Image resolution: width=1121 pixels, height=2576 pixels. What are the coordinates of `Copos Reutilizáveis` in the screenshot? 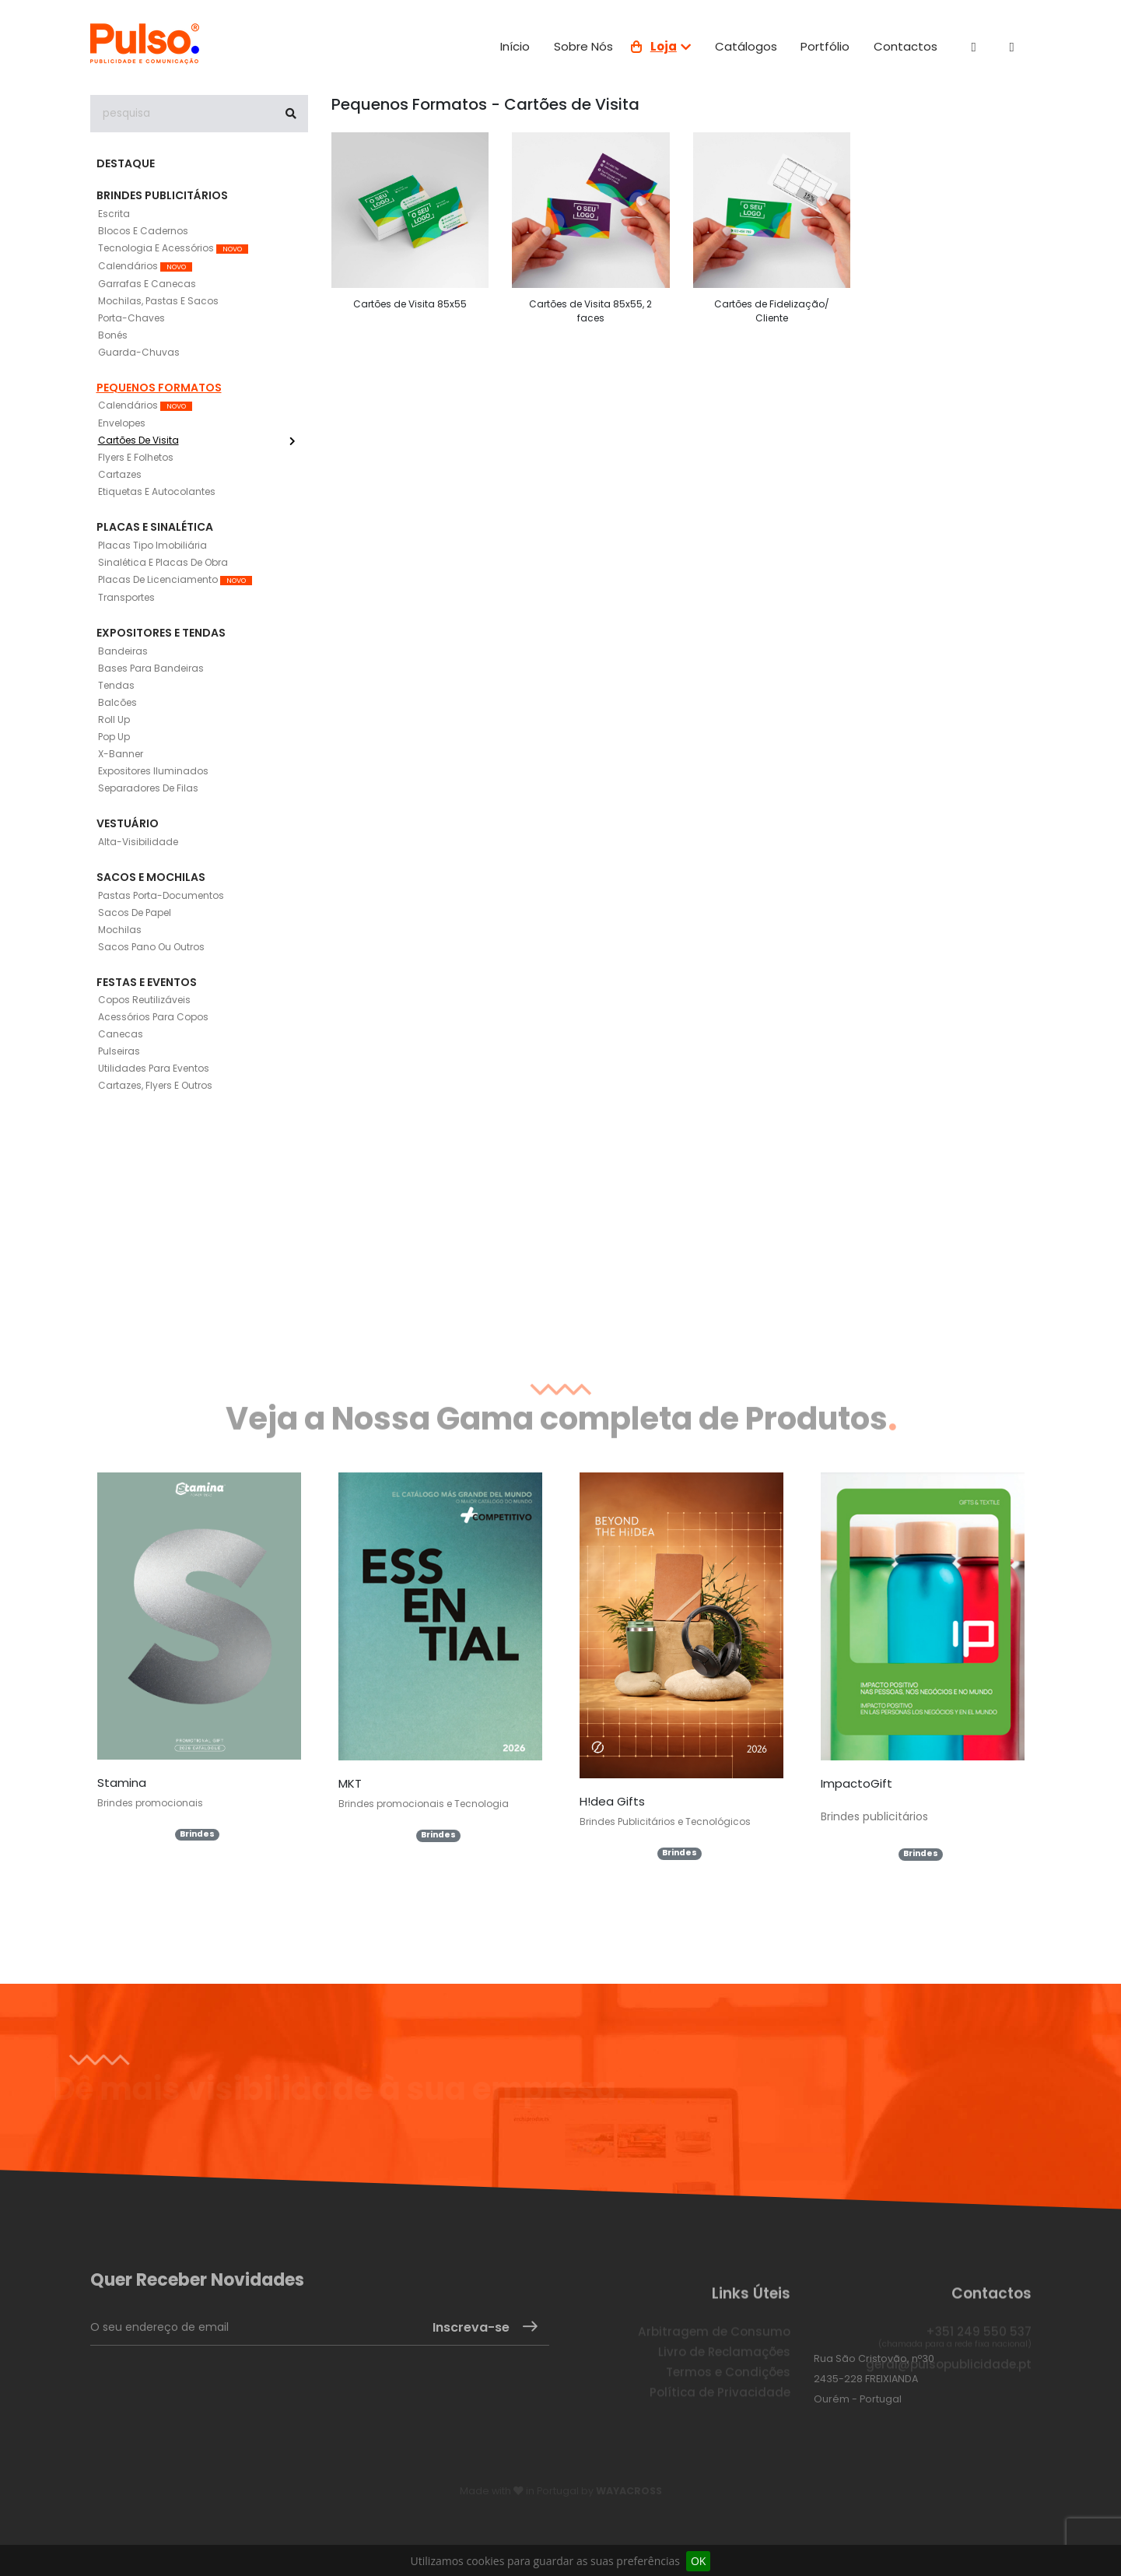 It's located at (144, 999).